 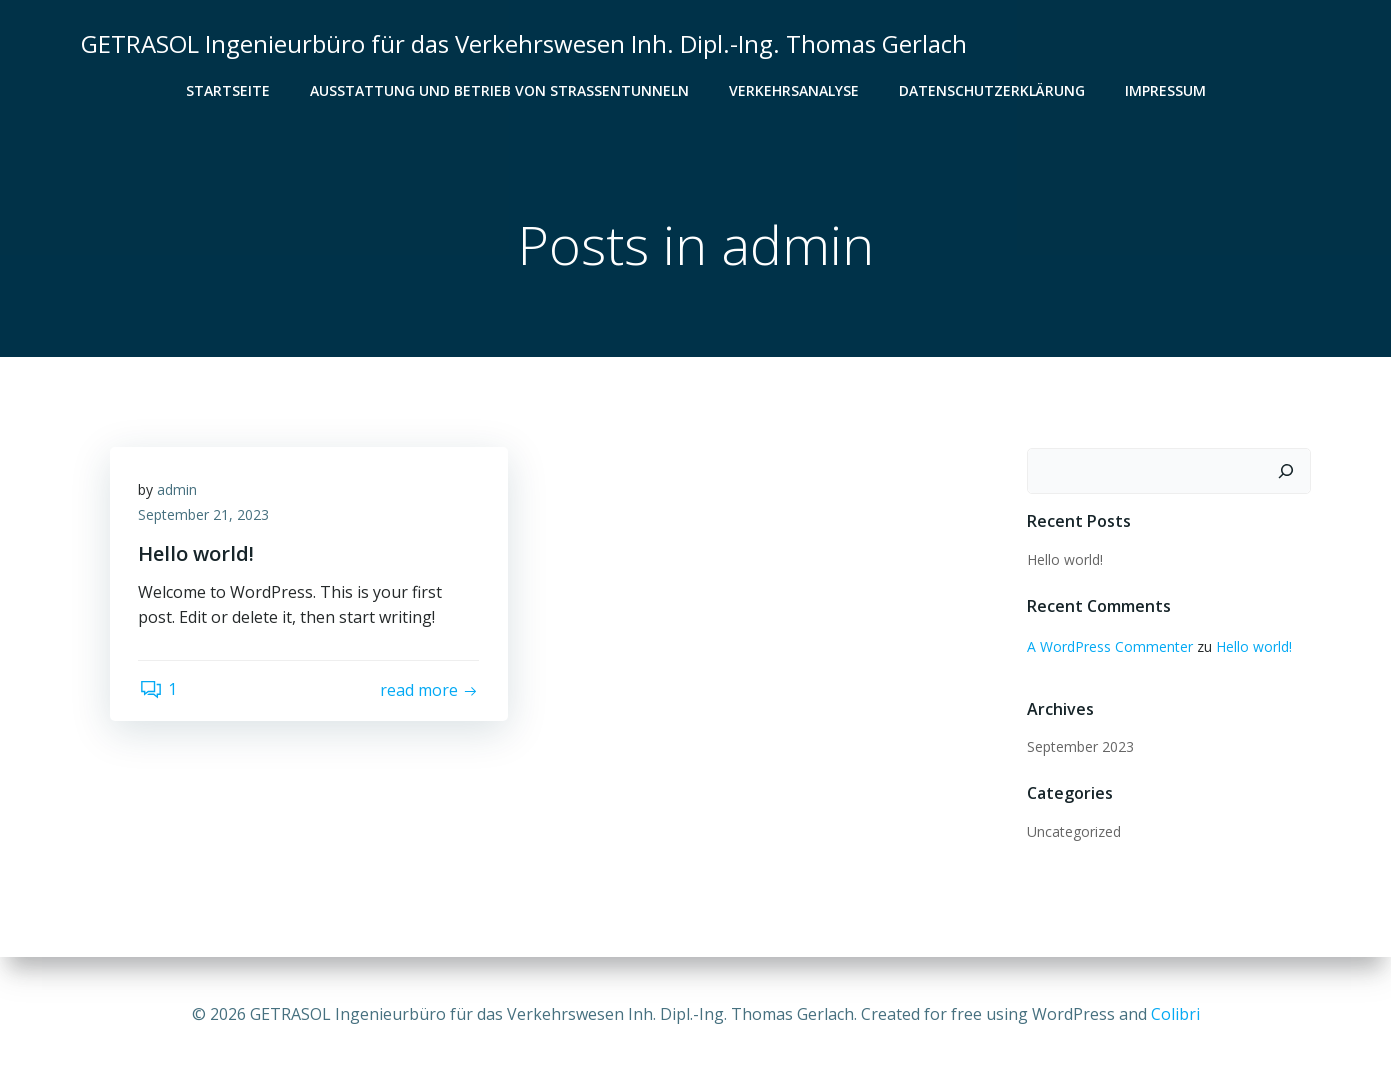 I want to click on [Suchen], so click(x=1287, y=472).